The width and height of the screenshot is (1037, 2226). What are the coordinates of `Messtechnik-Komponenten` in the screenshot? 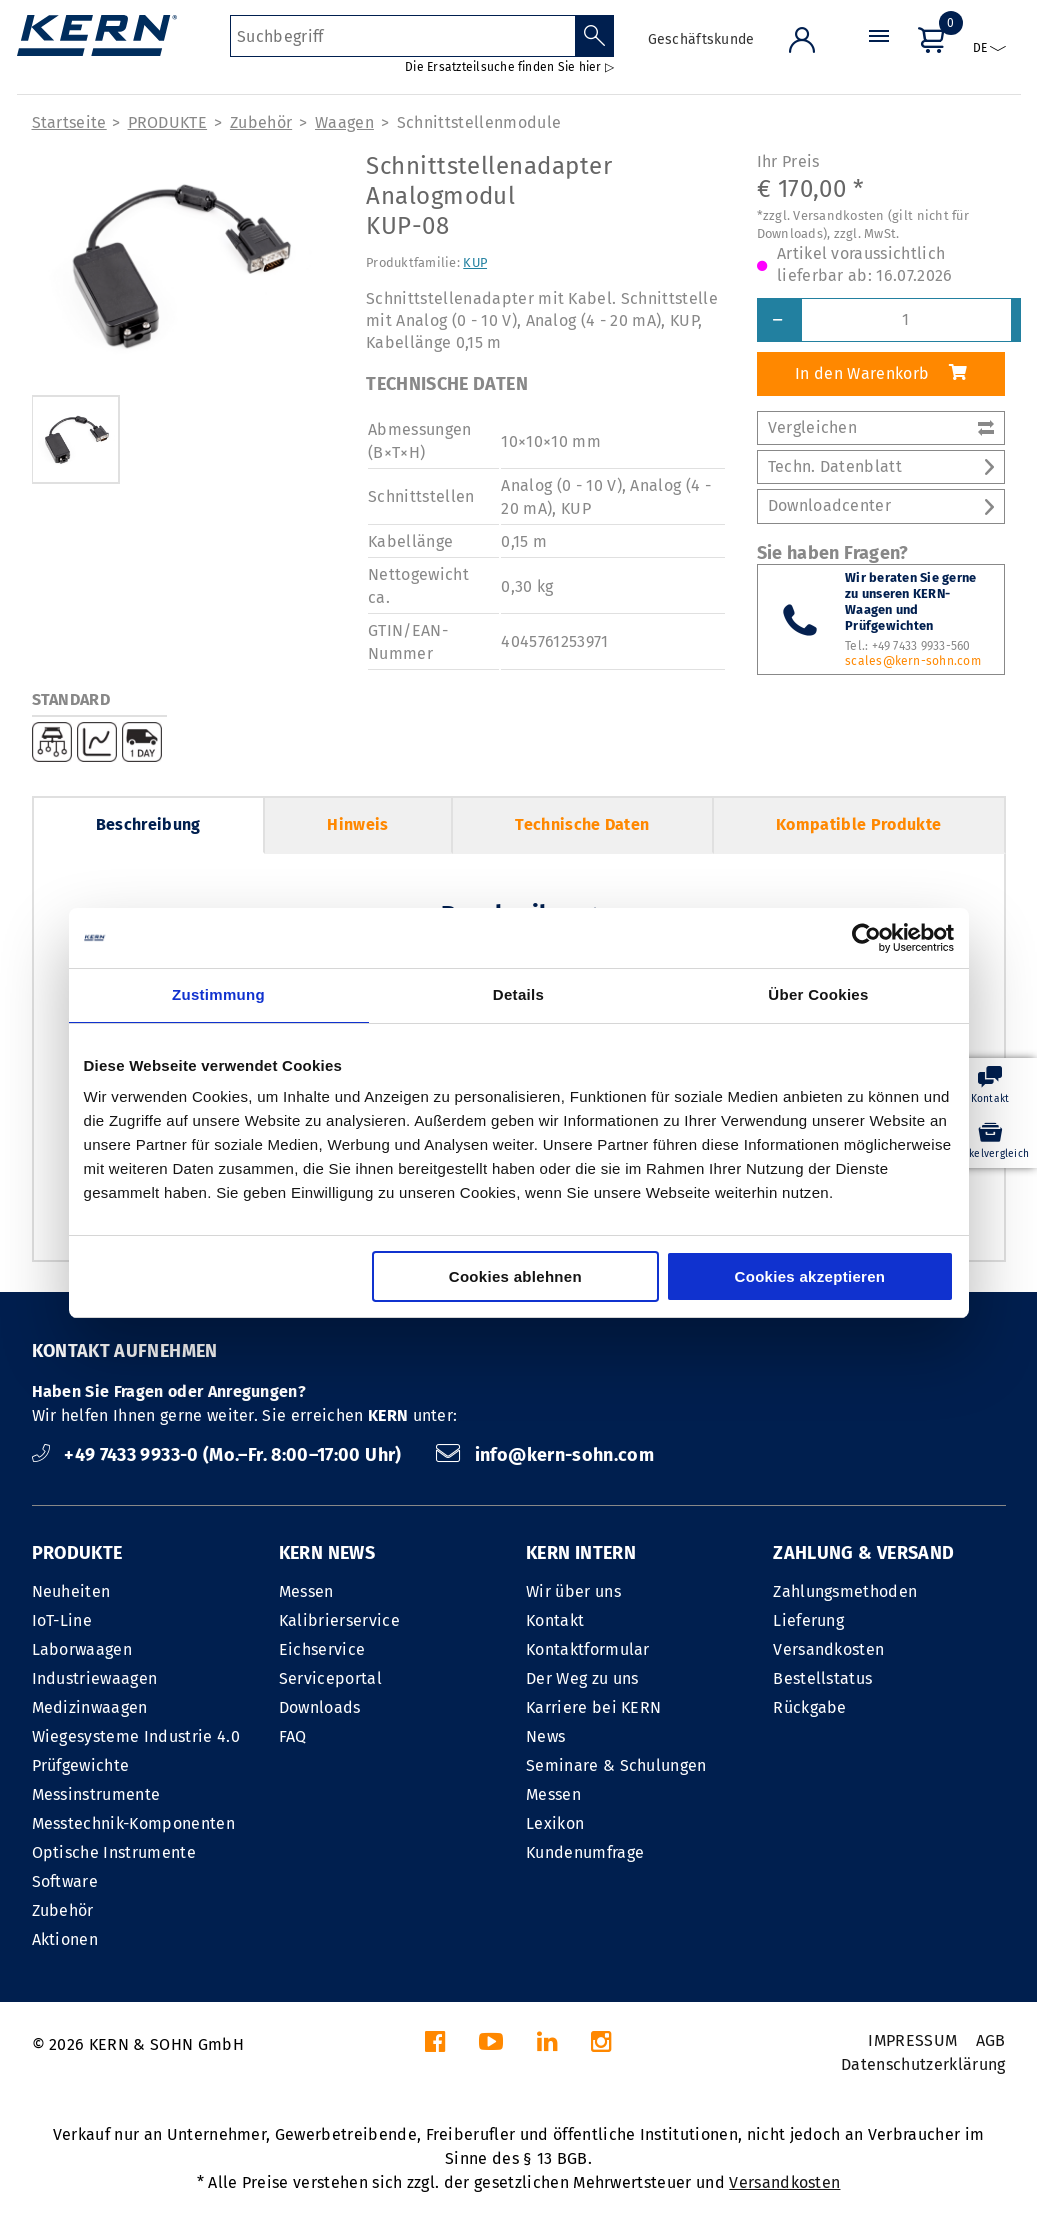 It's located at (133, 1823).